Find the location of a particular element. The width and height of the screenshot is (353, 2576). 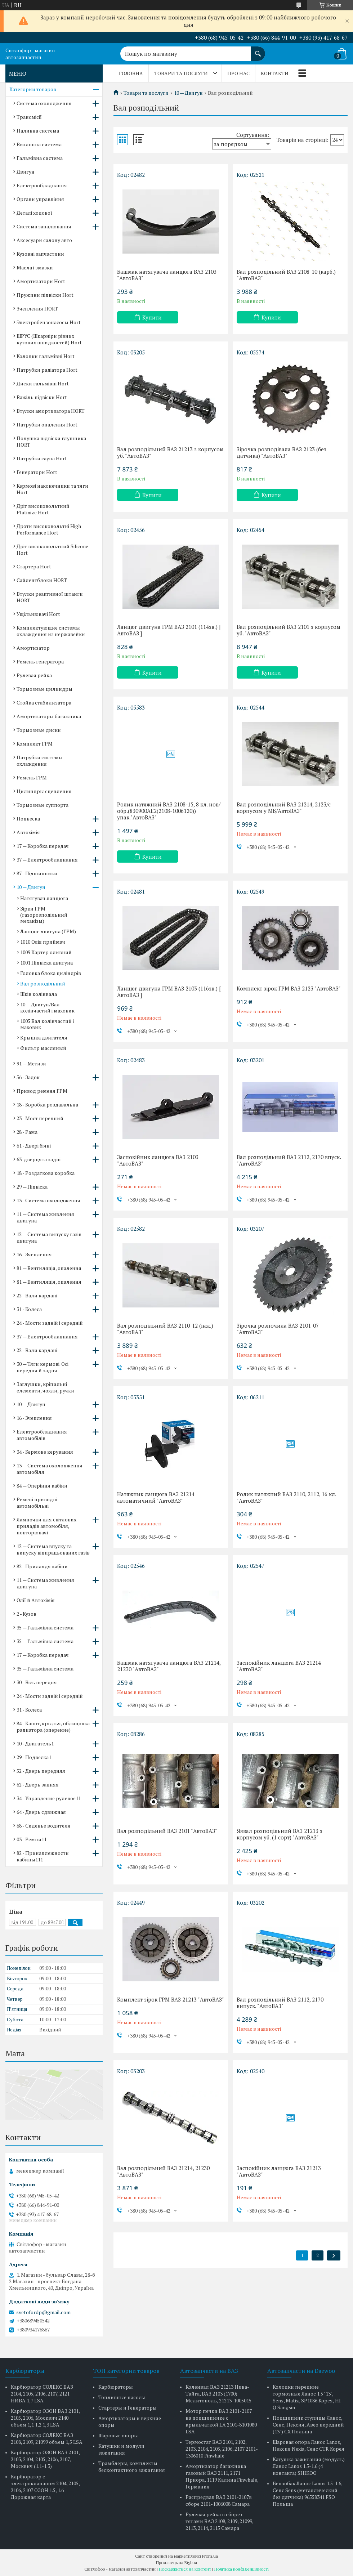

82 - Приладдя кабіни is located at coordinates (42, 1566).